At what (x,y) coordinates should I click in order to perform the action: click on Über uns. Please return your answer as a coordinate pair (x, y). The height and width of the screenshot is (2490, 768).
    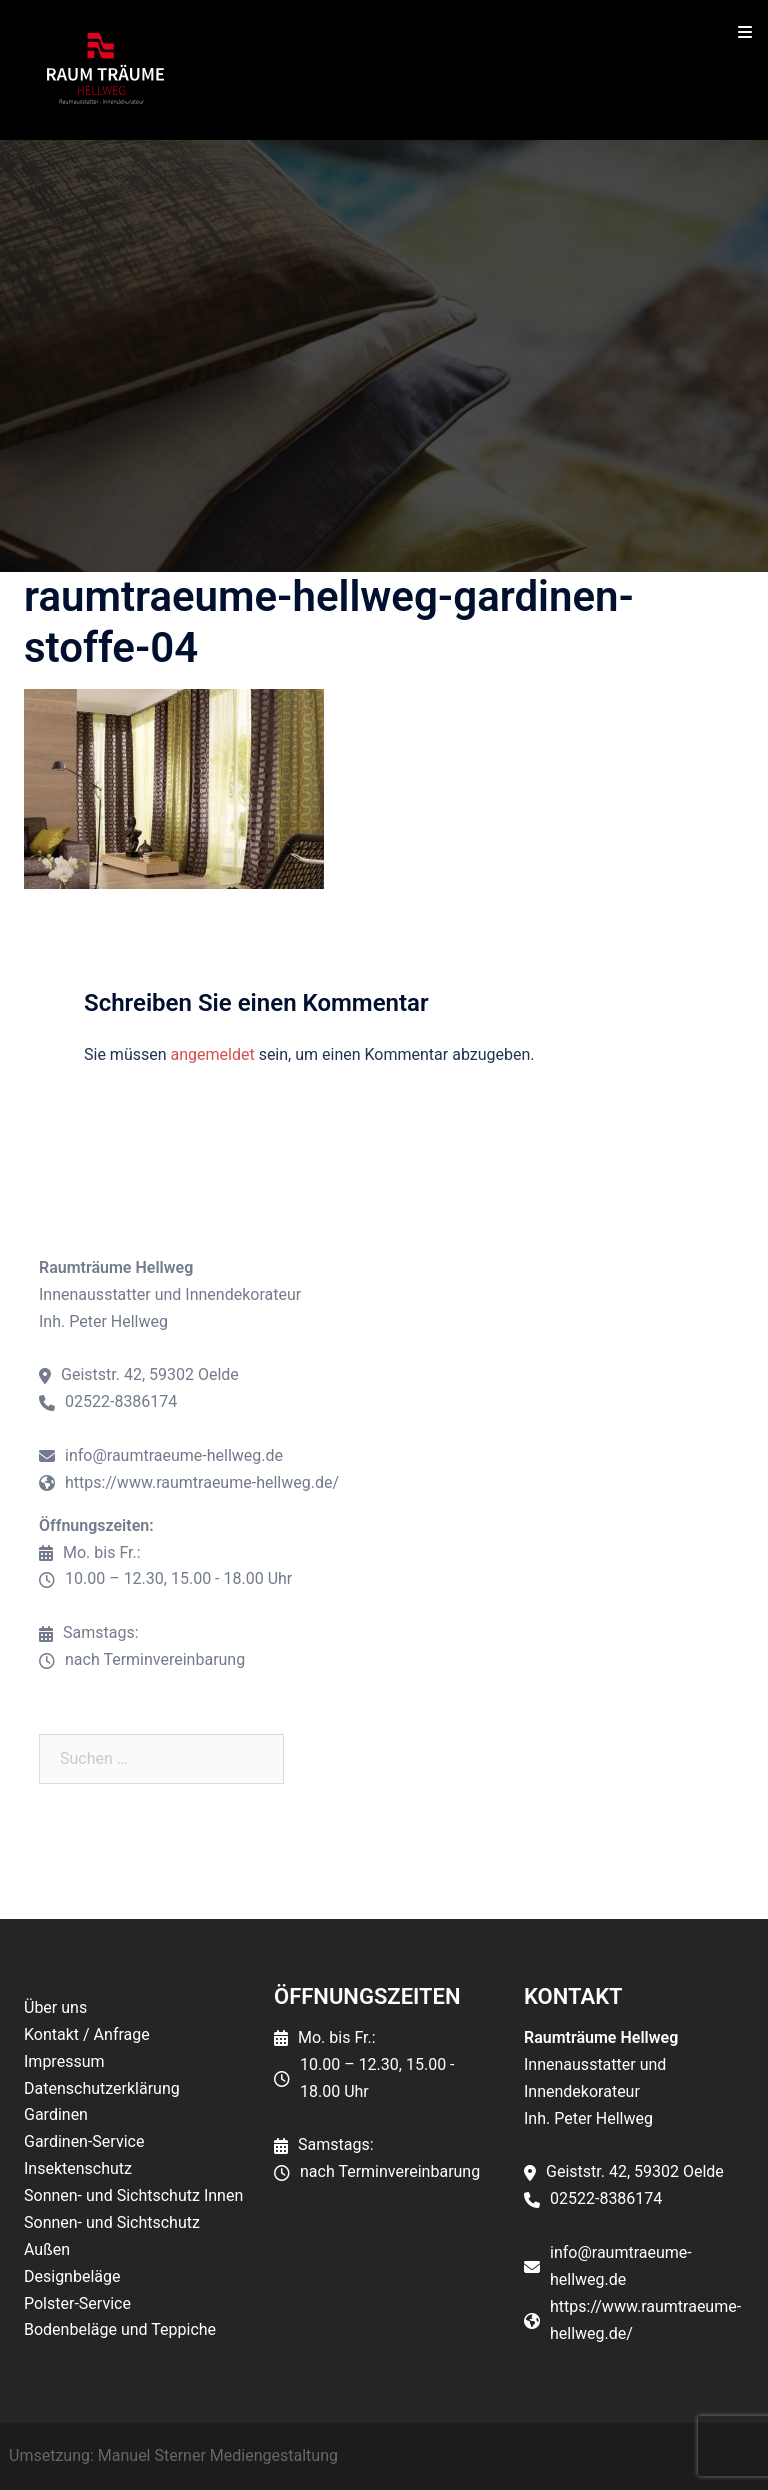
    Looking at the image, I should click on (55, 2007).